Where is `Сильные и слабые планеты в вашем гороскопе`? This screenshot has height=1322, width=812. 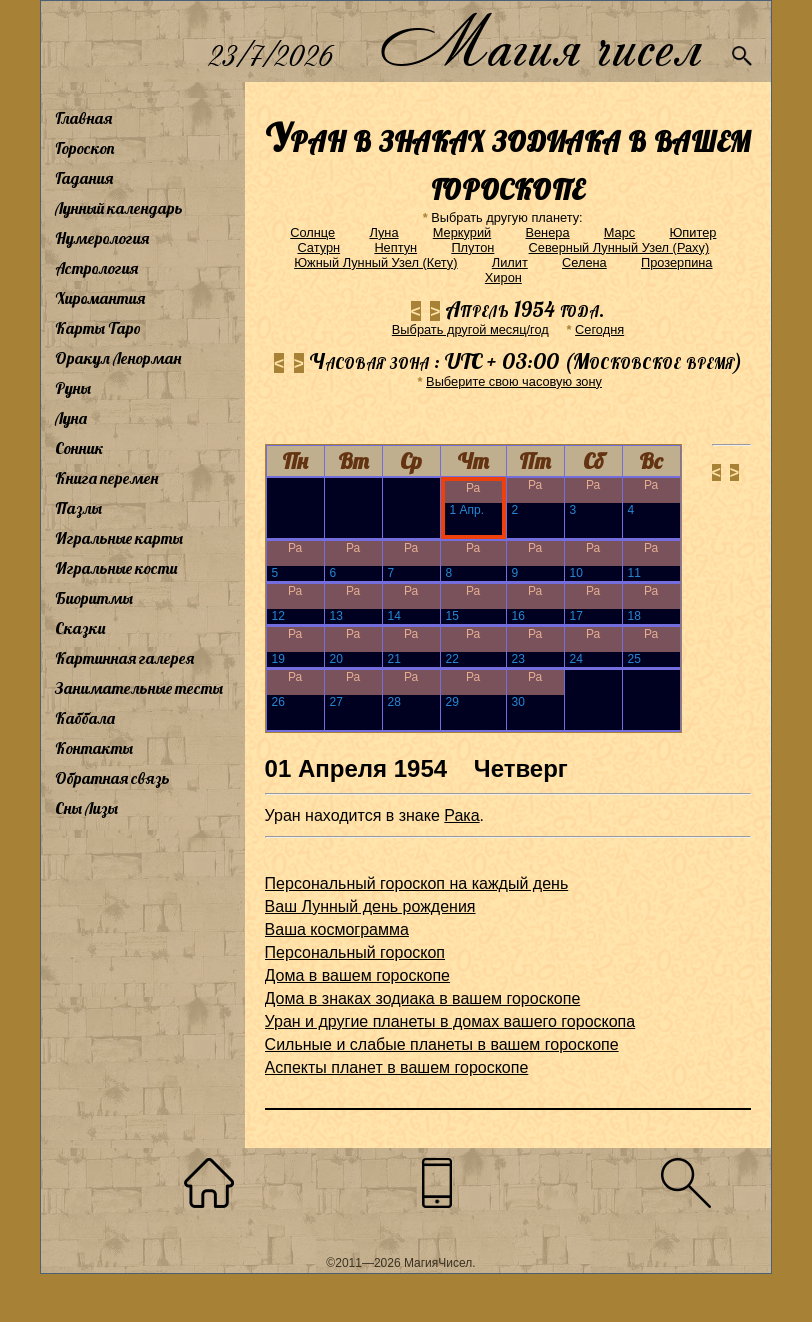
Сильные и слабые планеты в вашем гороскопе is located at coordinates (442, 1044).